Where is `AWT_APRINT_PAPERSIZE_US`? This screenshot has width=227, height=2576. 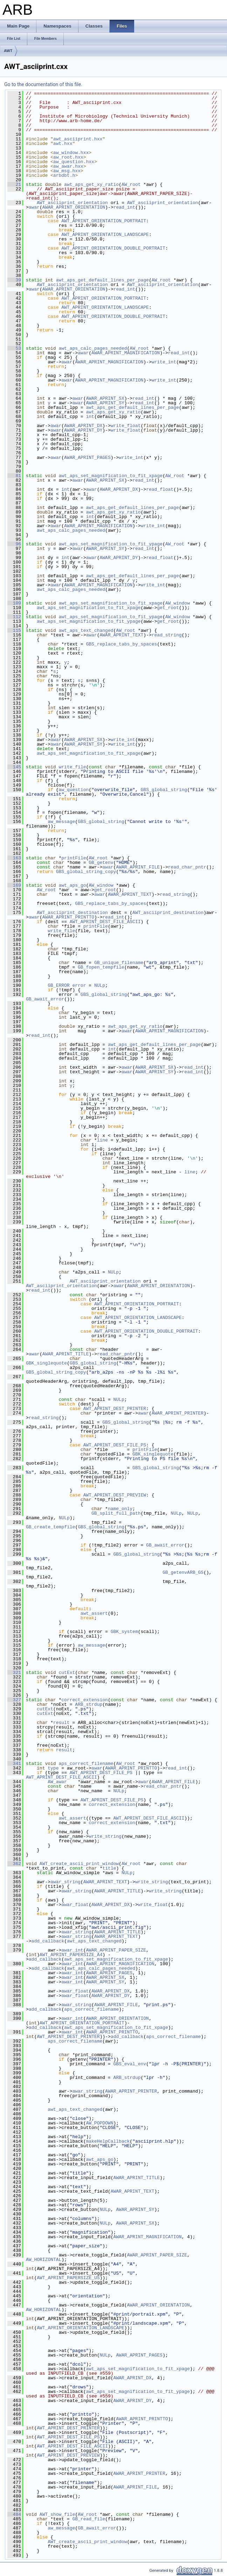
AWT_APRINT_PAPERSIZE_US is located at coordinates (68, 2278).